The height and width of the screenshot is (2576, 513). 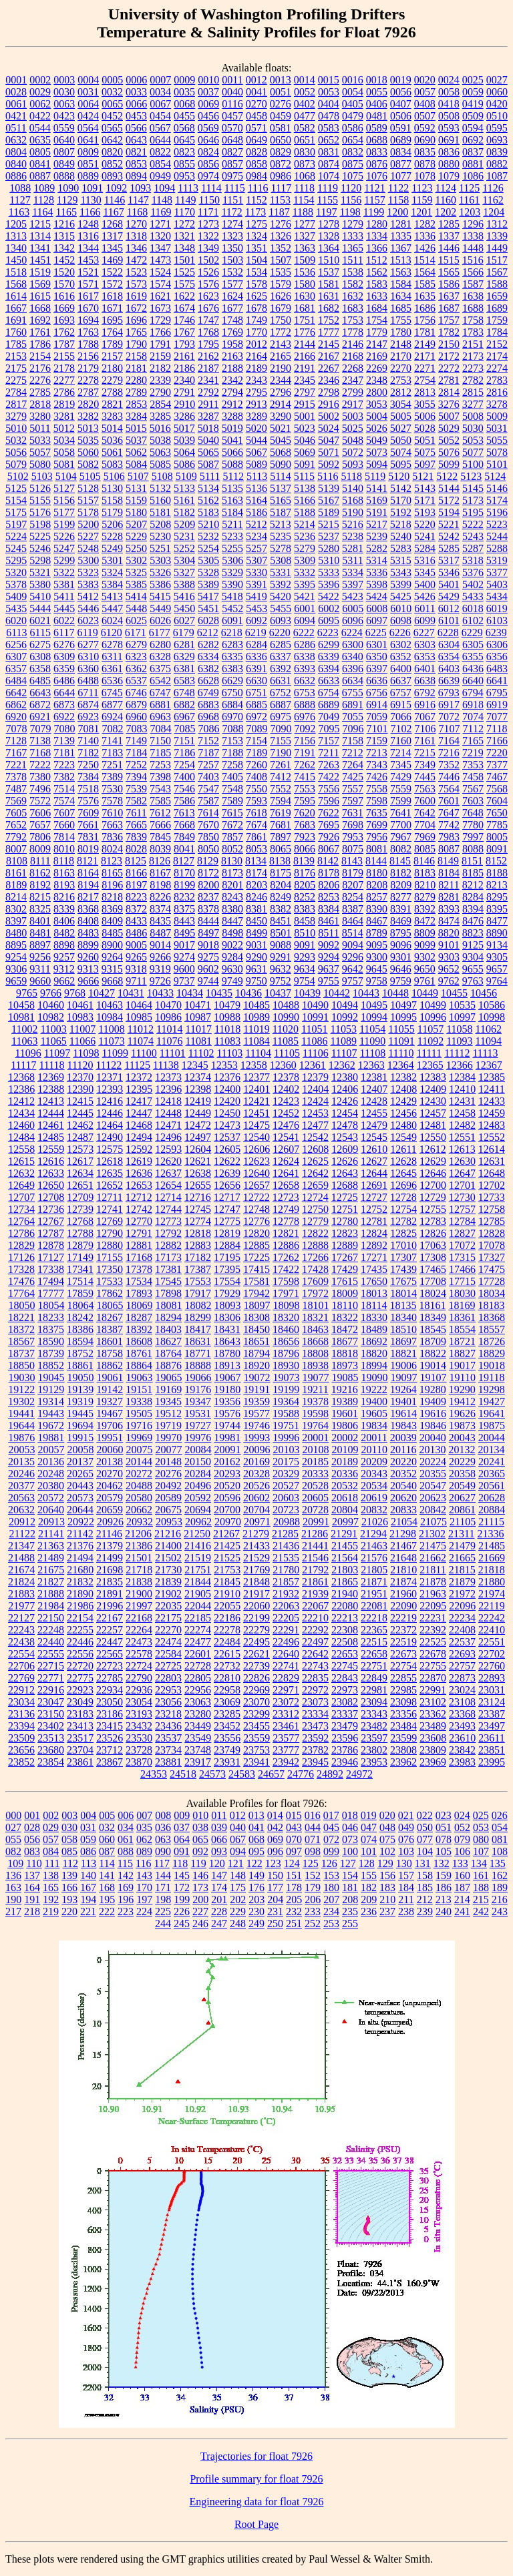 I want to click on 5191, so click(x=376, y=512).